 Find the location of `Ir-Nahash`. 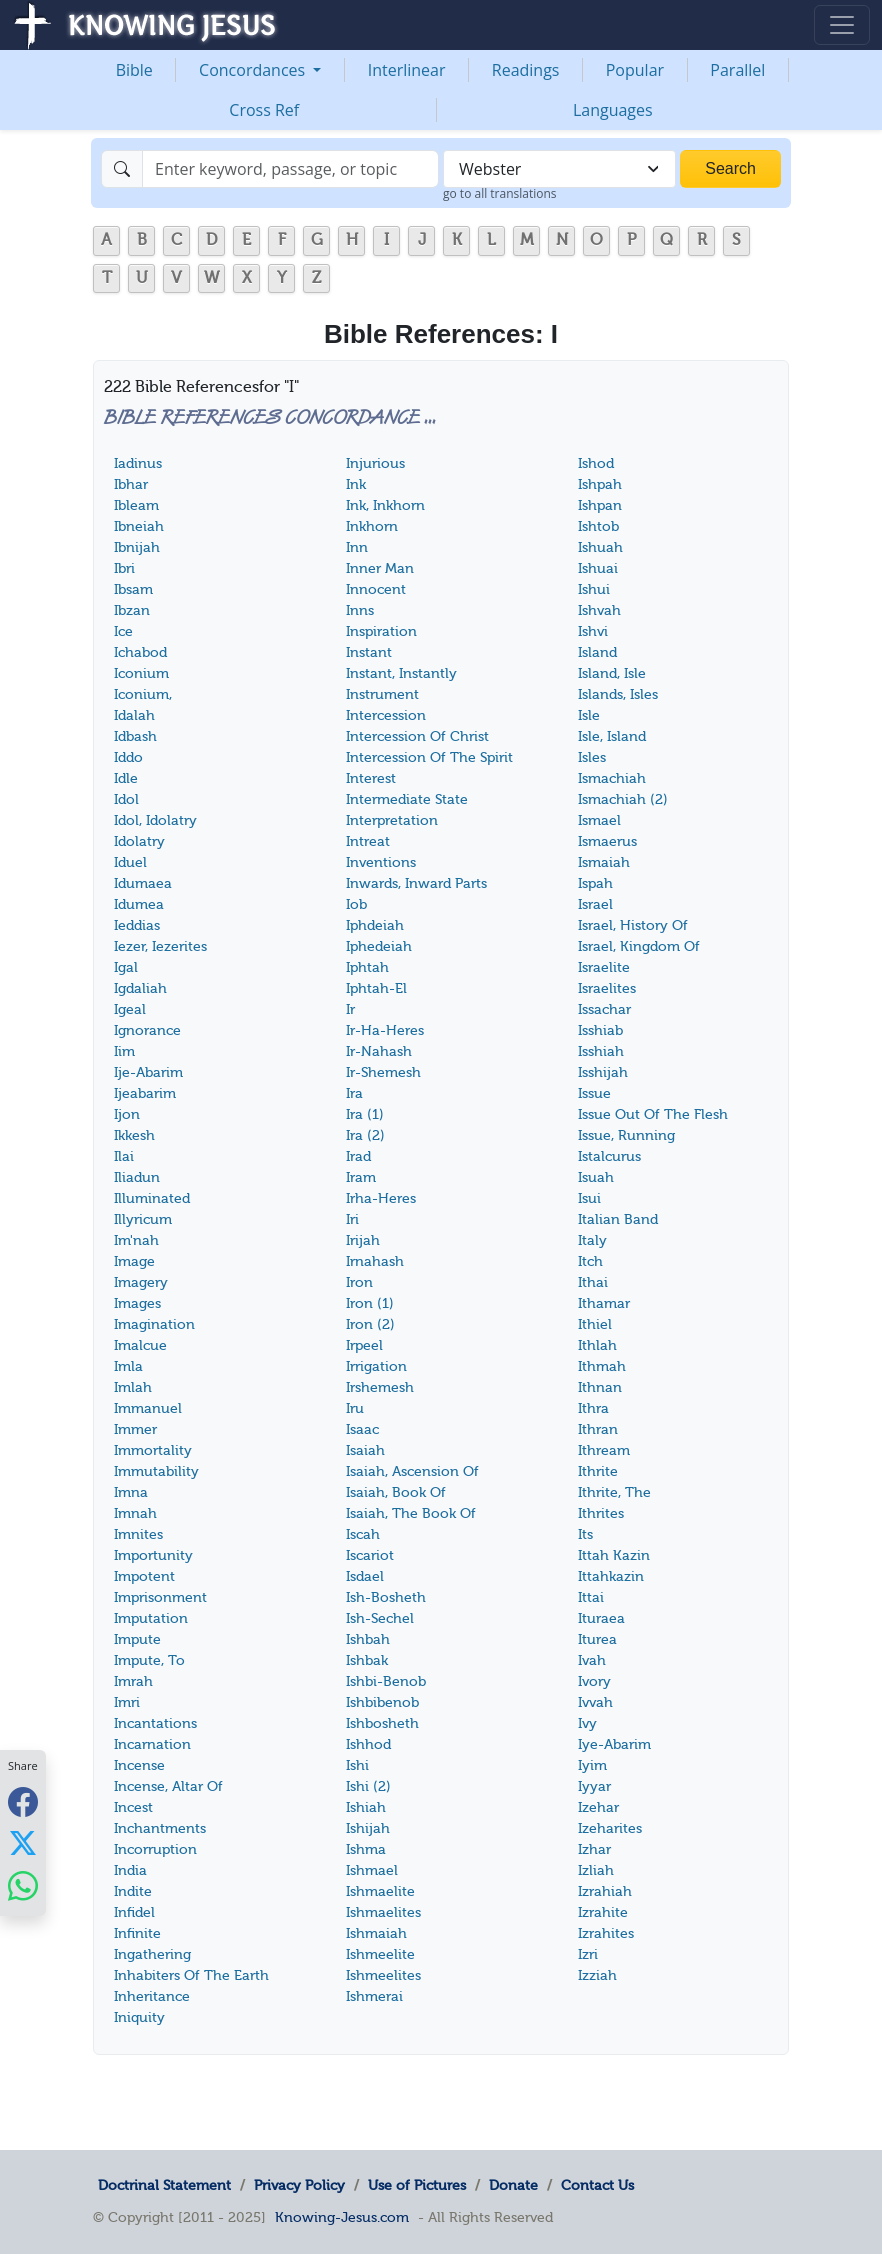

Ir-Nahash is located at coordinates (379, 1051).